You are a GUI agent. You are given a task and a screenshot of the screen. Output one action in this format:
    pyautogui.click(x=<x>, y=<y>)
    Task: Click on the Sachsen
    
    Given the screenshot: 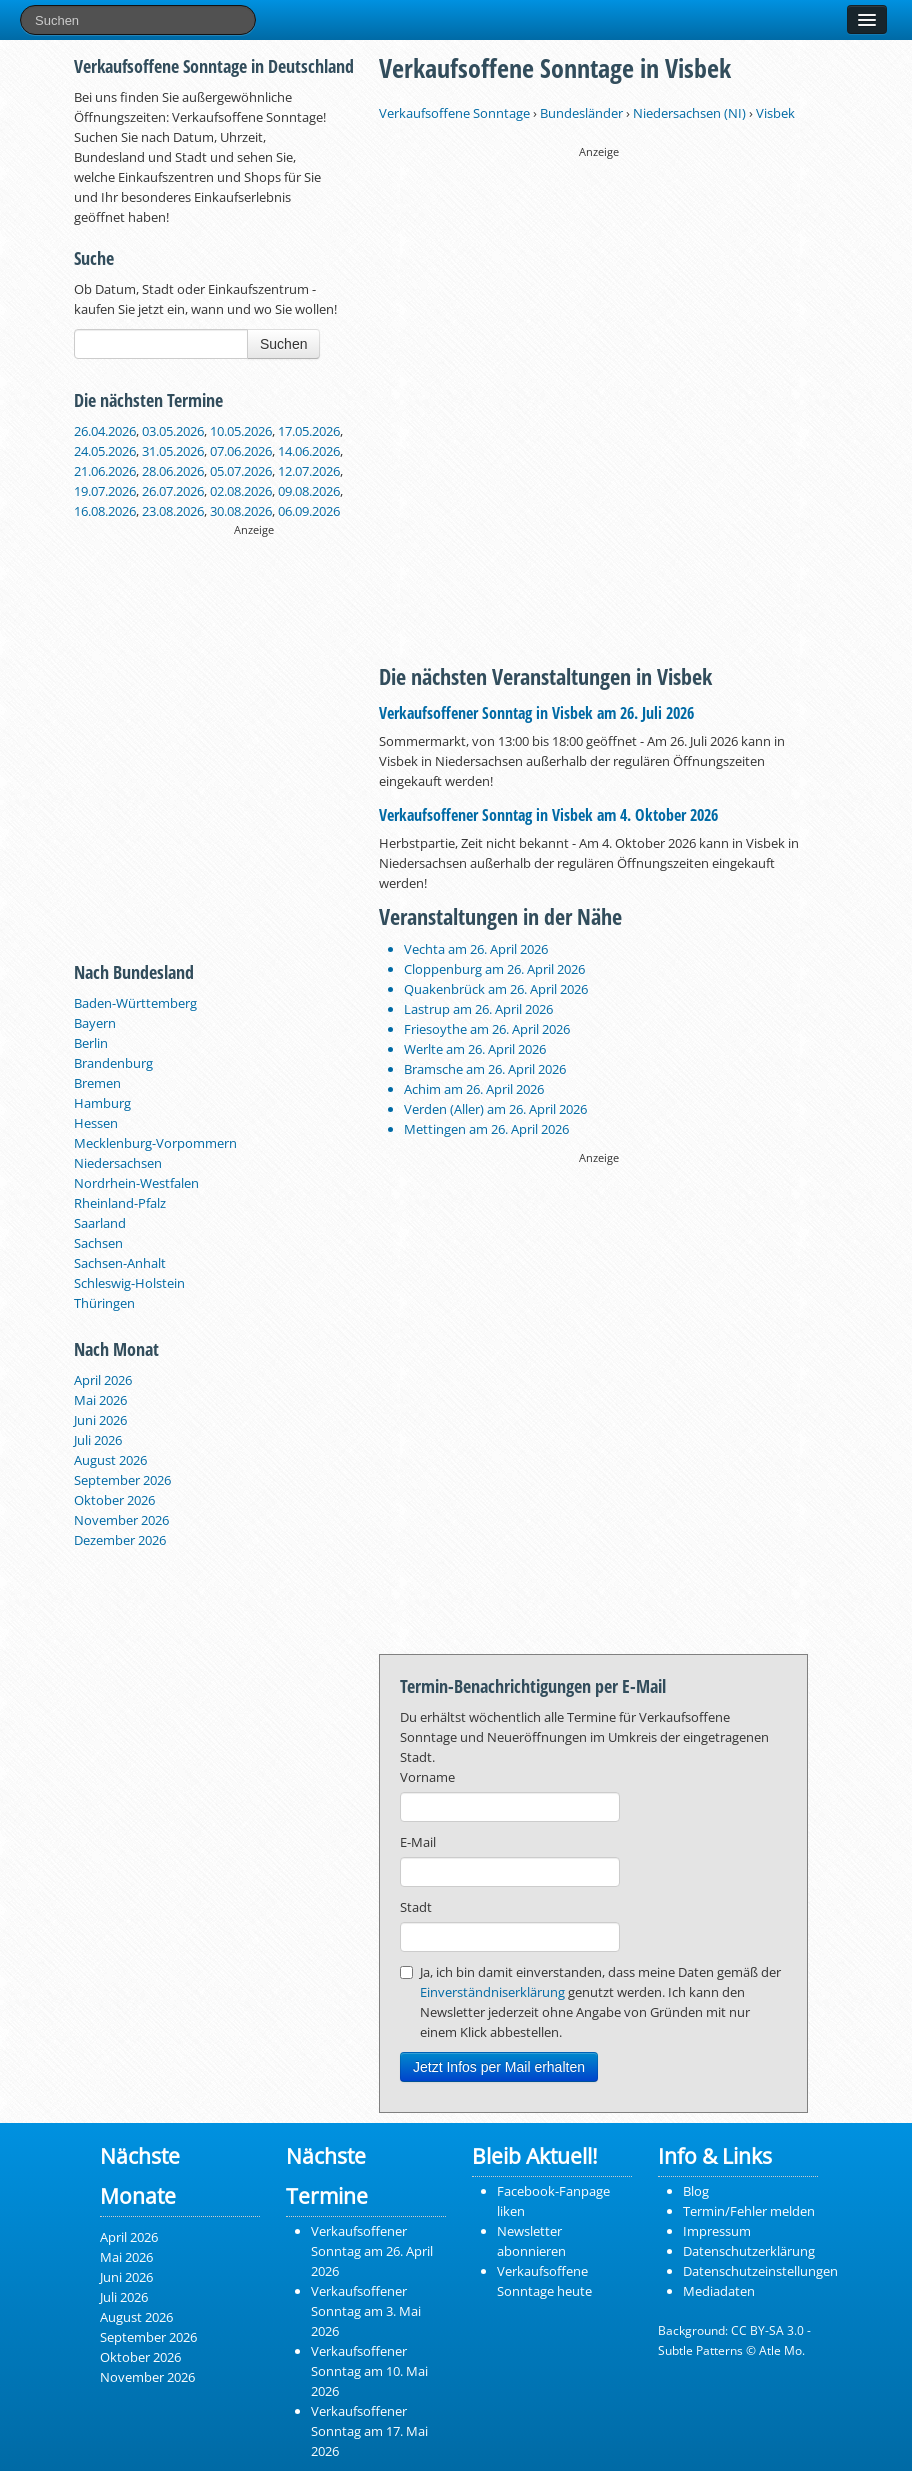 What is the action you would take?
    pyautogui.click(x=98, y=1243)
    